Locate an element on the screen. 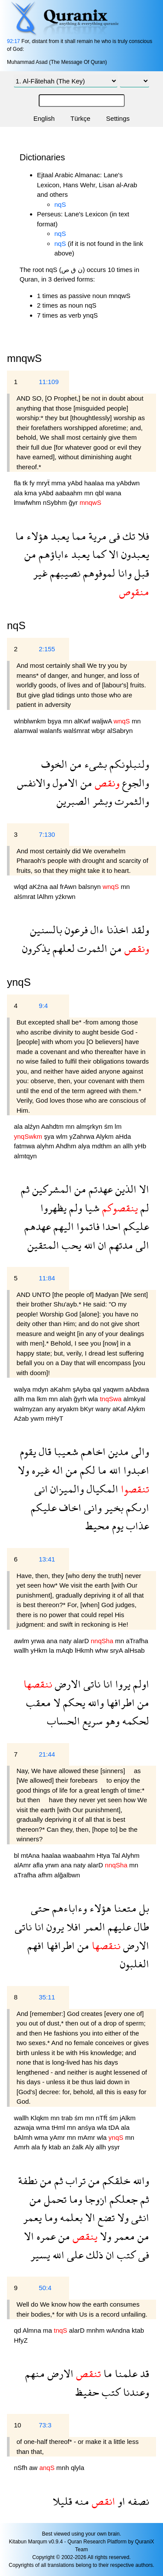  بالسنين is located at coordinates (46, 929).